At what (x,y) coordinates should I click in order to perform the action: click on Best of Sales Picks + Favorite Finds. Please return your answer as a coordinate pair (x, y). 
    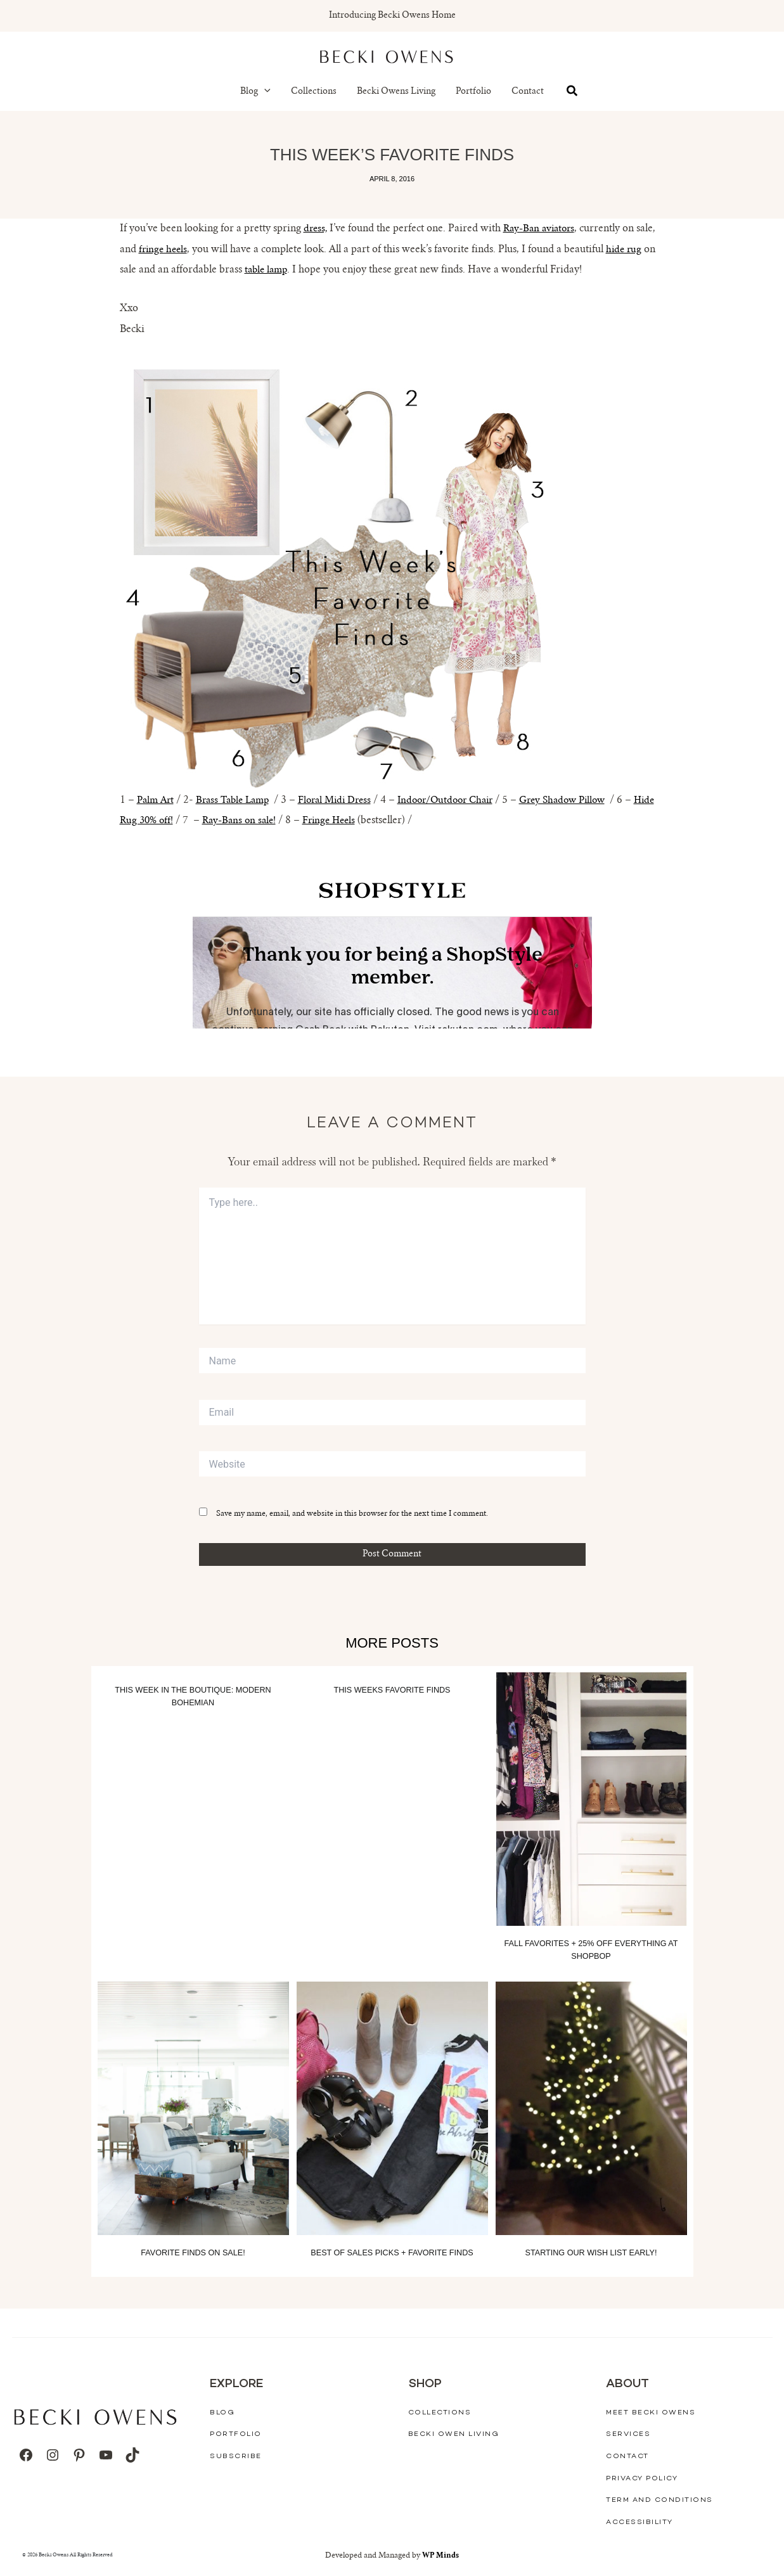
    Looking at the image, I should click on (391, 2252).